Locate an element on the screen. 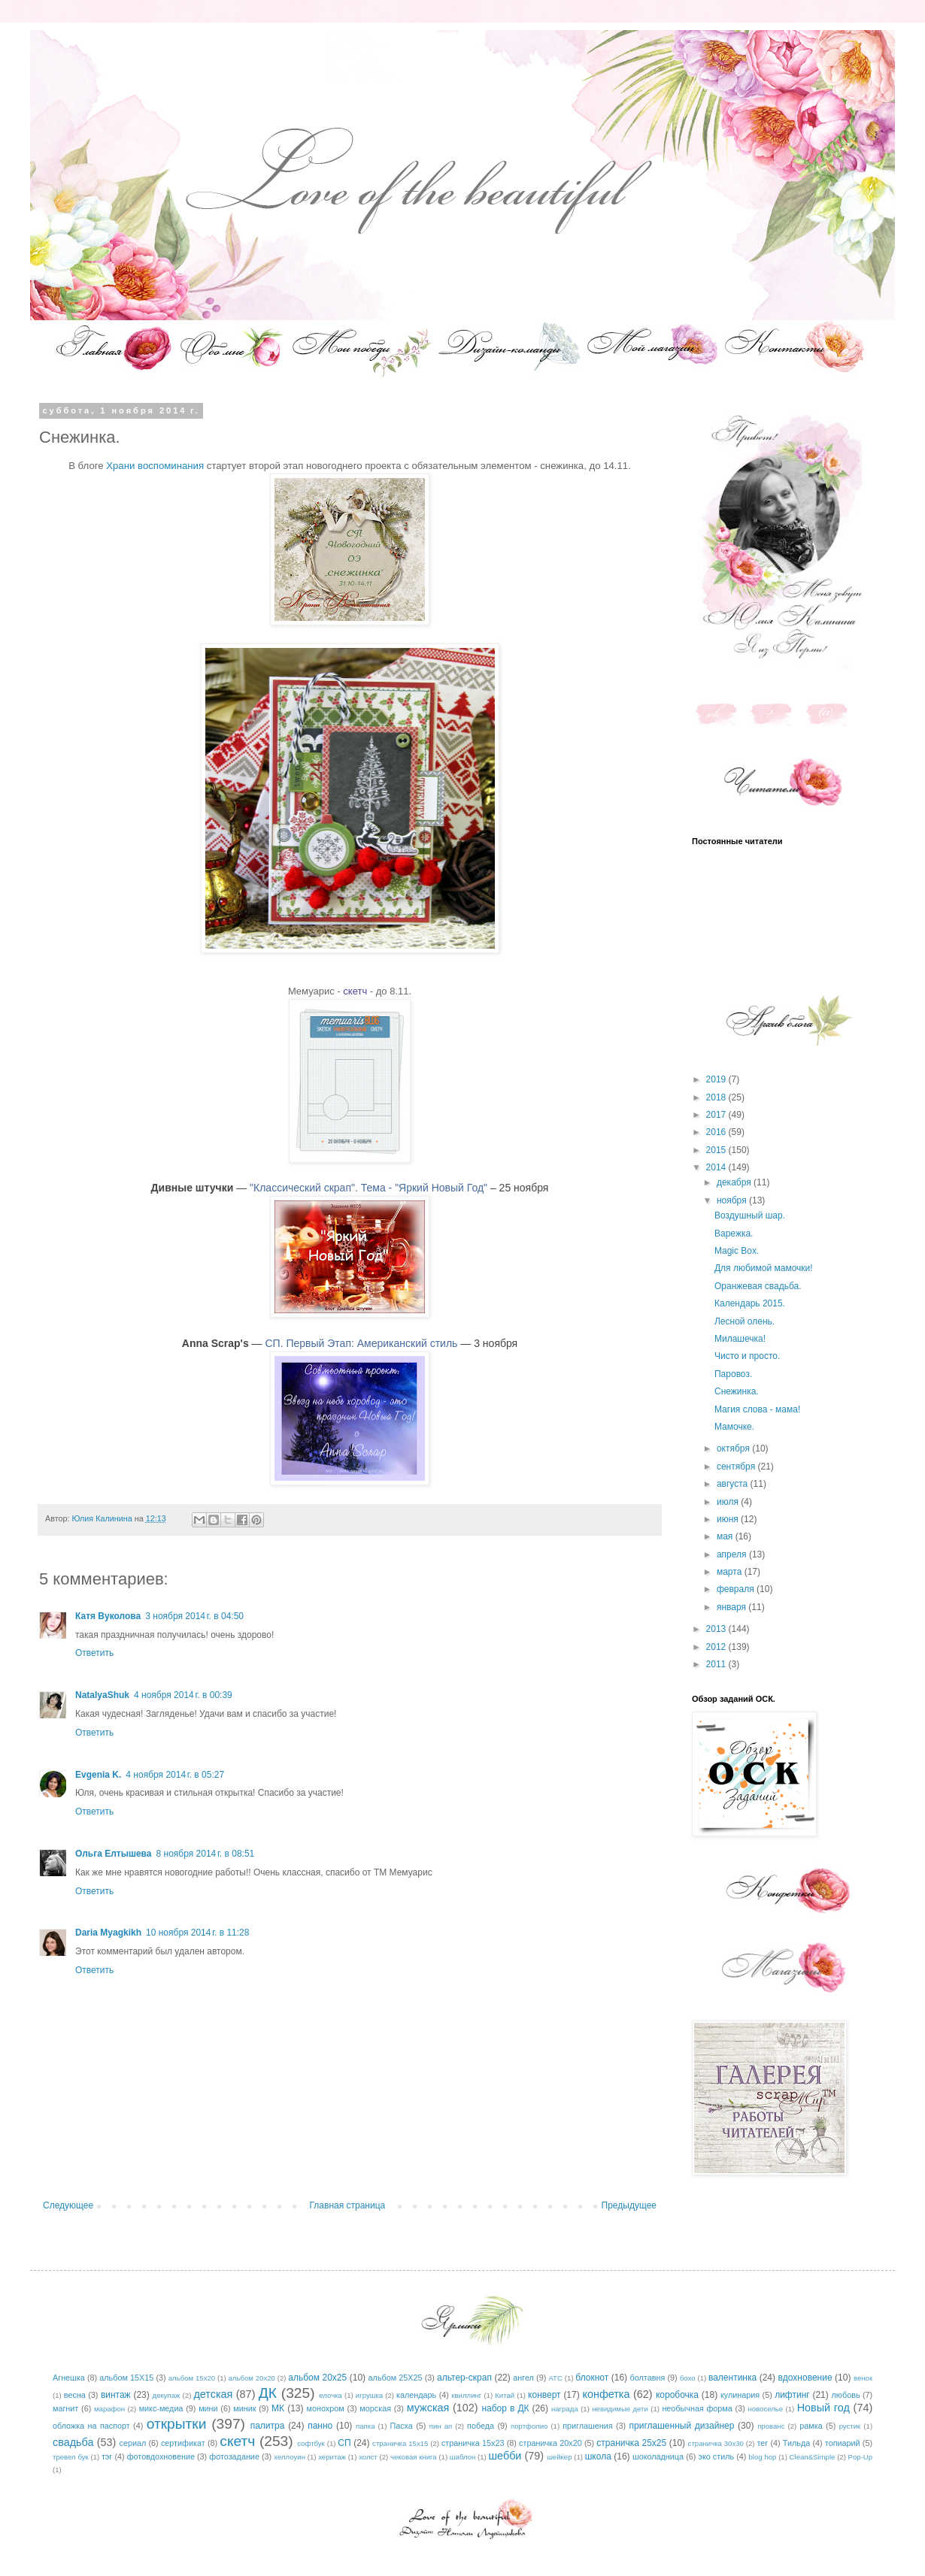 This screenshot has height=2576, width=925. 2017 is located at coordinates (717, 1114).